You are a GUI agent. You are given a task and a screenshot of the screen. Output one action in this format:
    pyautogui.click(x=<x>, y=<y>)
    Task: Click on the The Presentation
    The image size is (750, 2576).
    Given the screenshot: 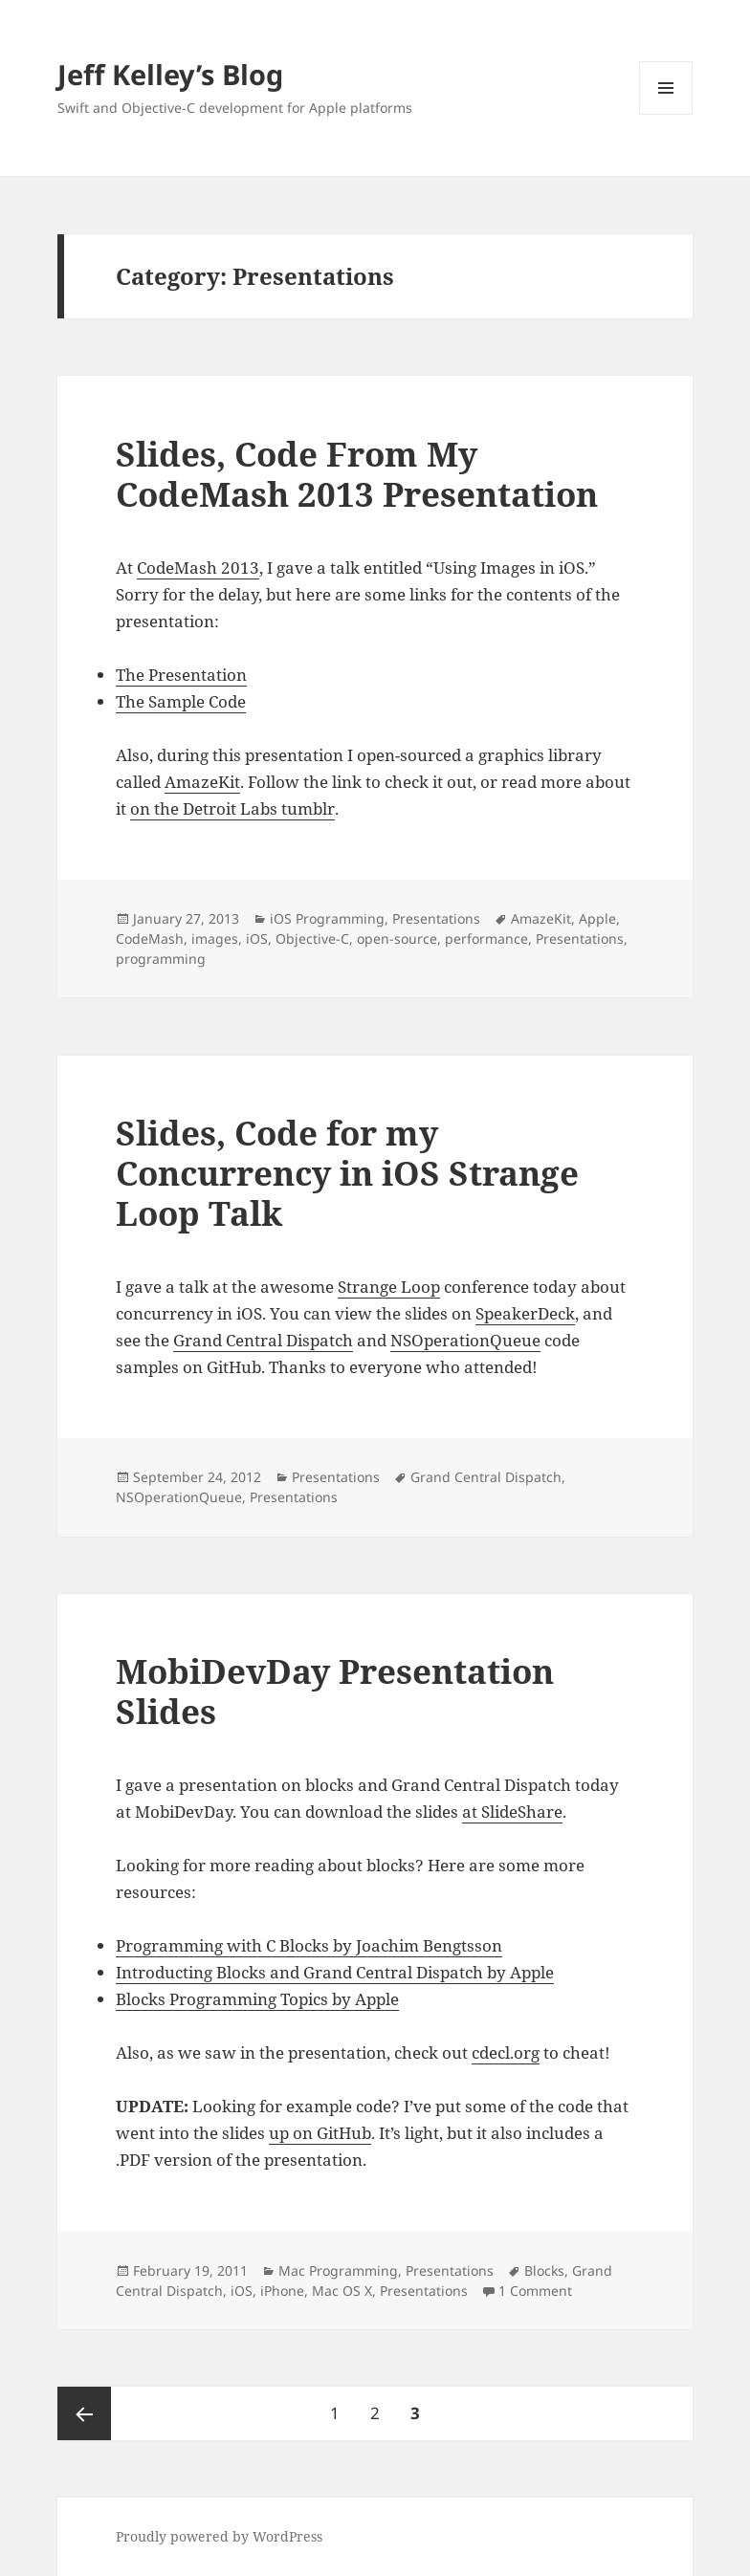 What is the action you would take?
    pyautogui.click(x=181, y=675)
    